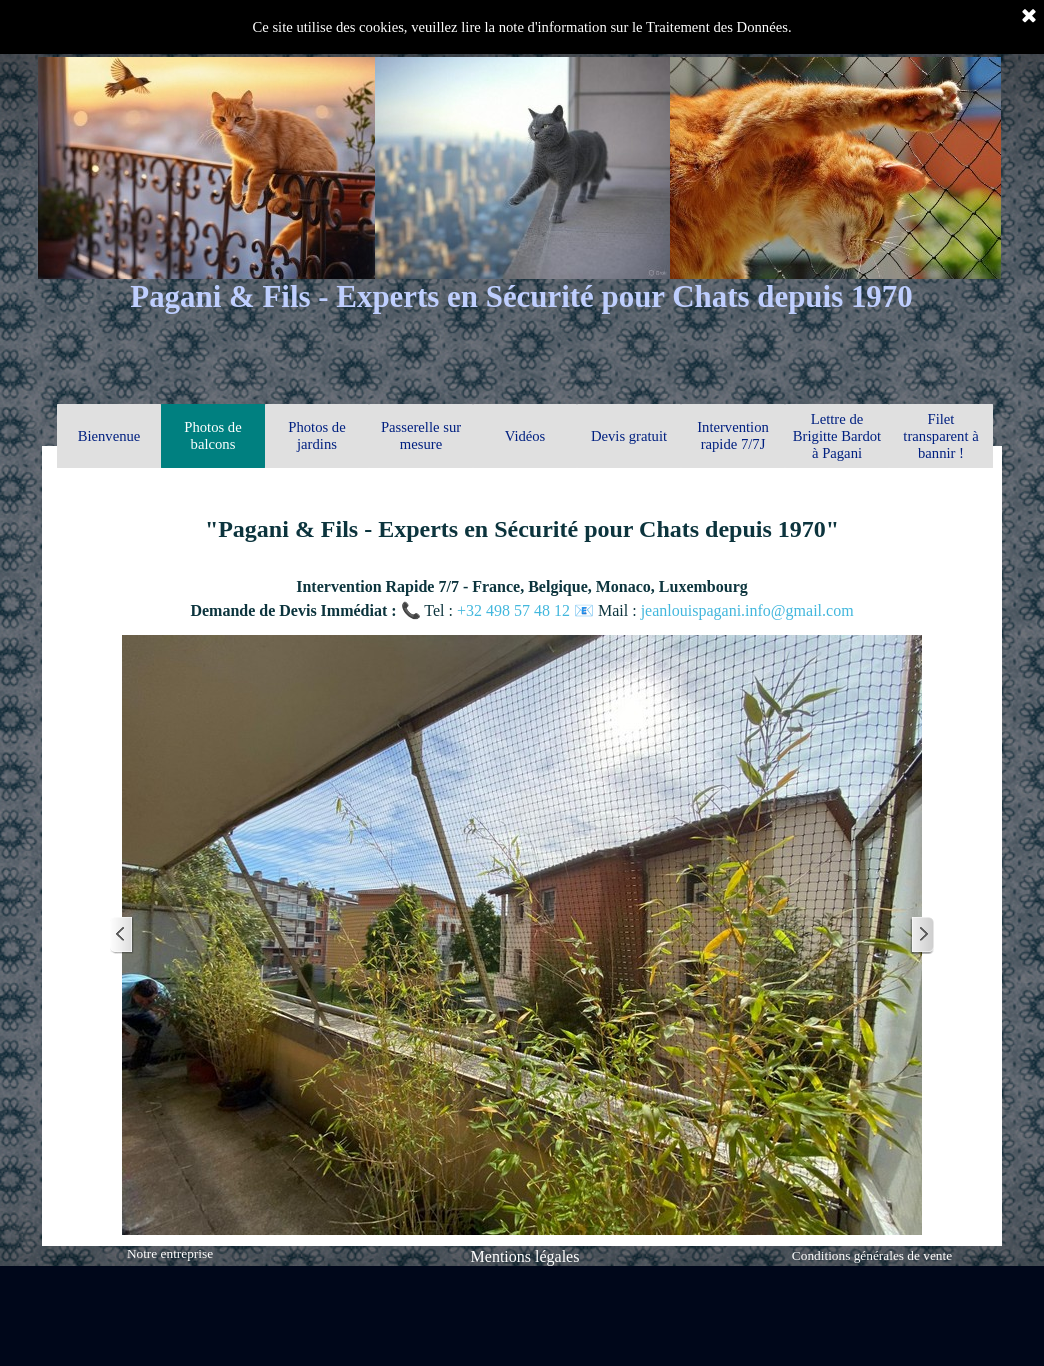 This screenshot has height=1366, width=1044. What do you see at coordinates (837, 436) in the screenshot?
I see `Lettre de Brigitte Bardot à Pagani` at bounding box center [837, 436].